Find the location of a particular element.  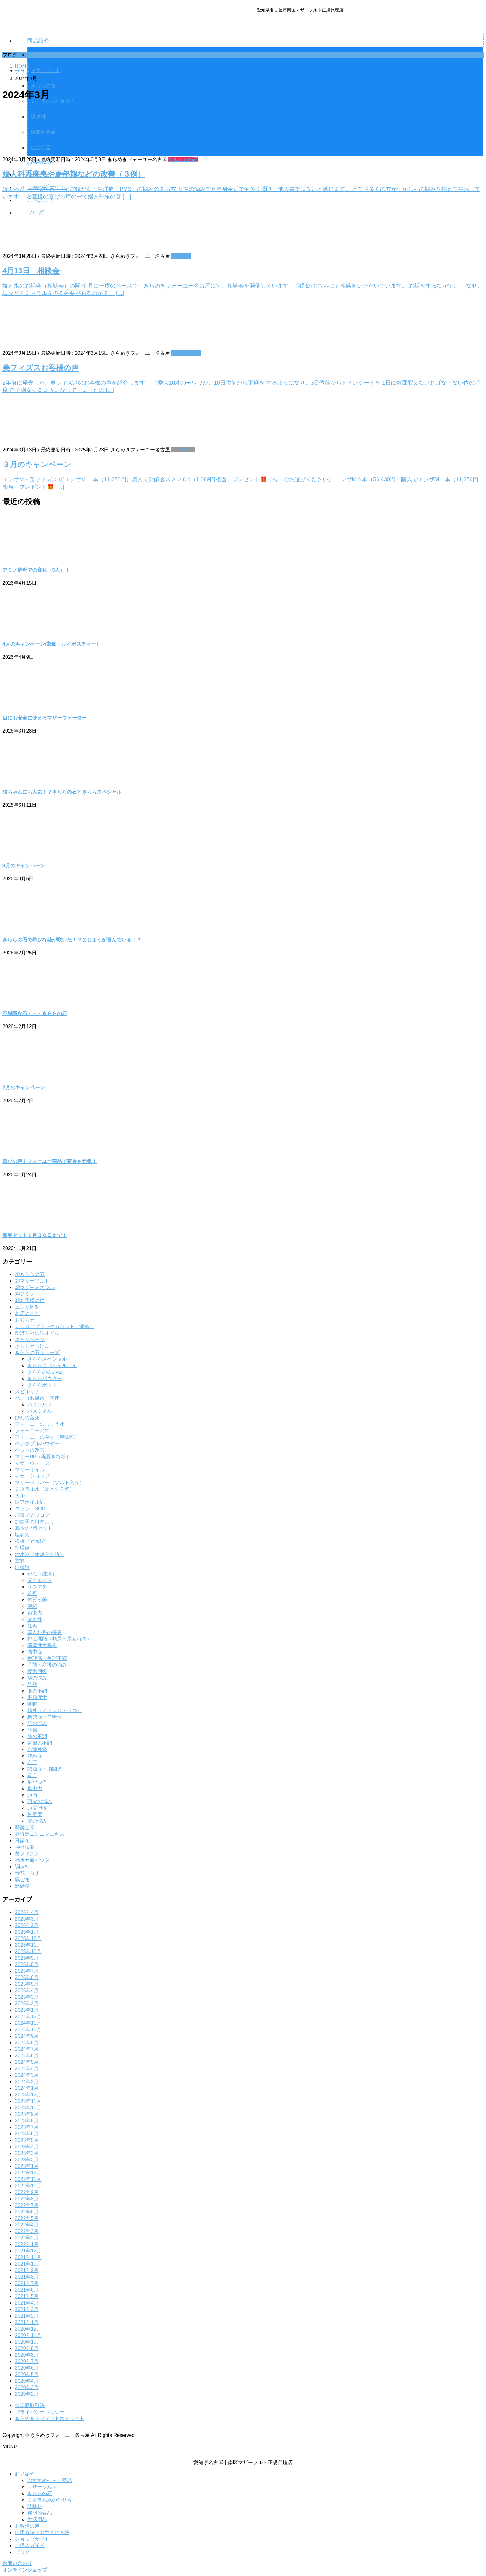

2024年1月 is located at coordinates (27, 2088).